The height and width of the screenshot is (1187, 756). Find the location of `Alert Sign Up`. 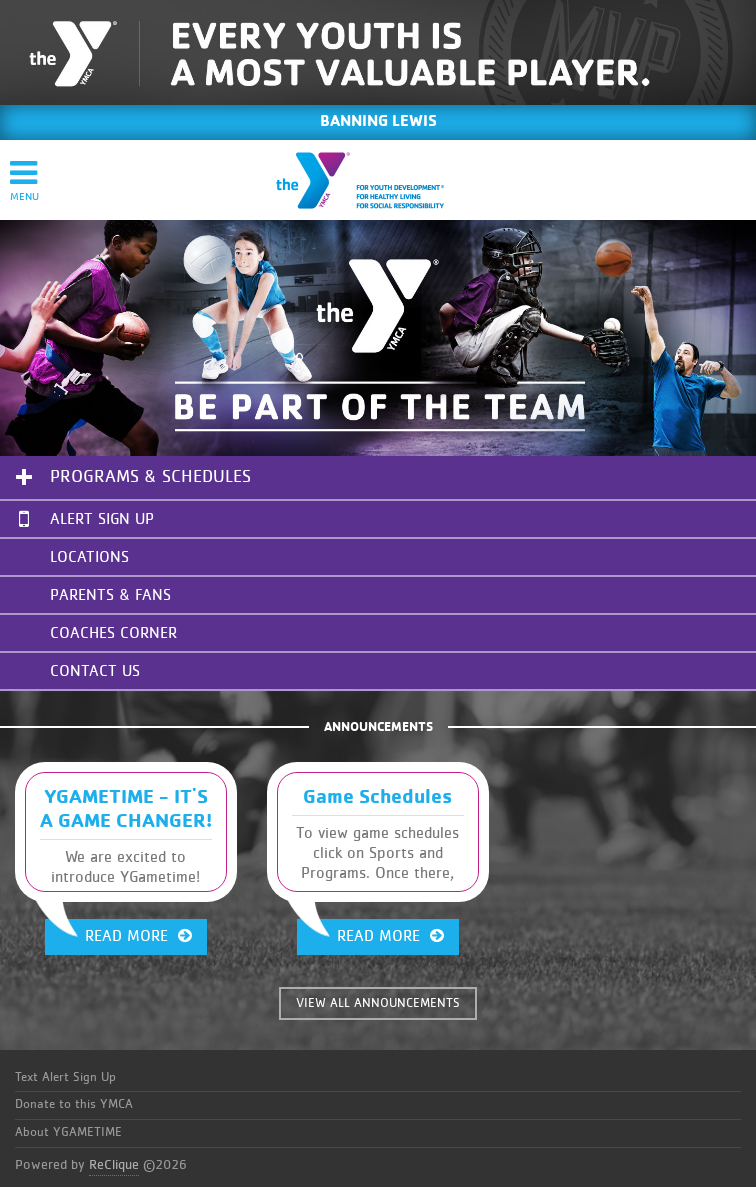

Alert Sign Up is located at coordinates (86, 518).